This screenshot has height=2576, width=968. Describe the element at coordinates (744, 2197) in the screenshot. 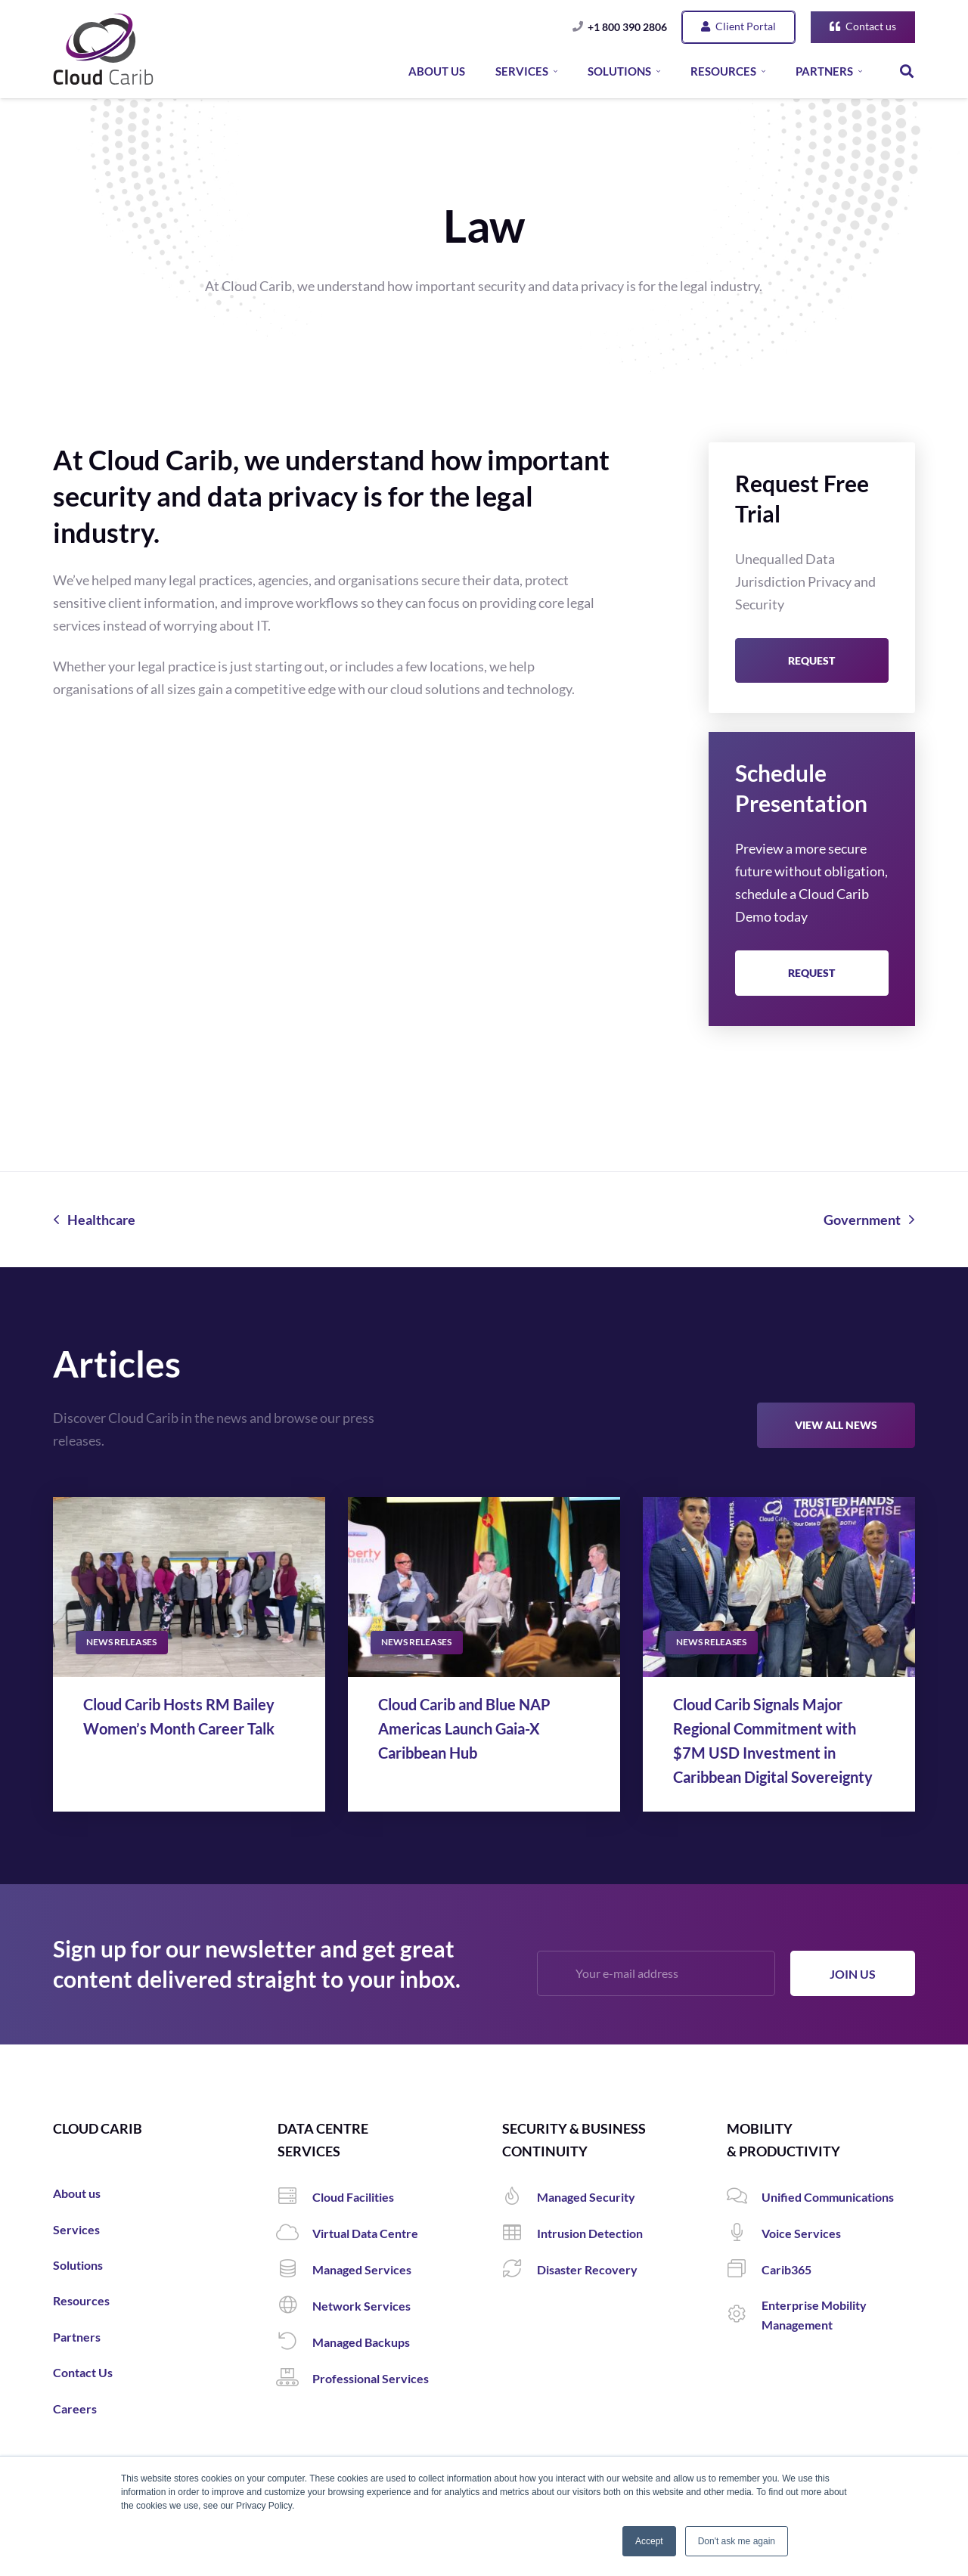

I see `[Unified Communications]` at that location.